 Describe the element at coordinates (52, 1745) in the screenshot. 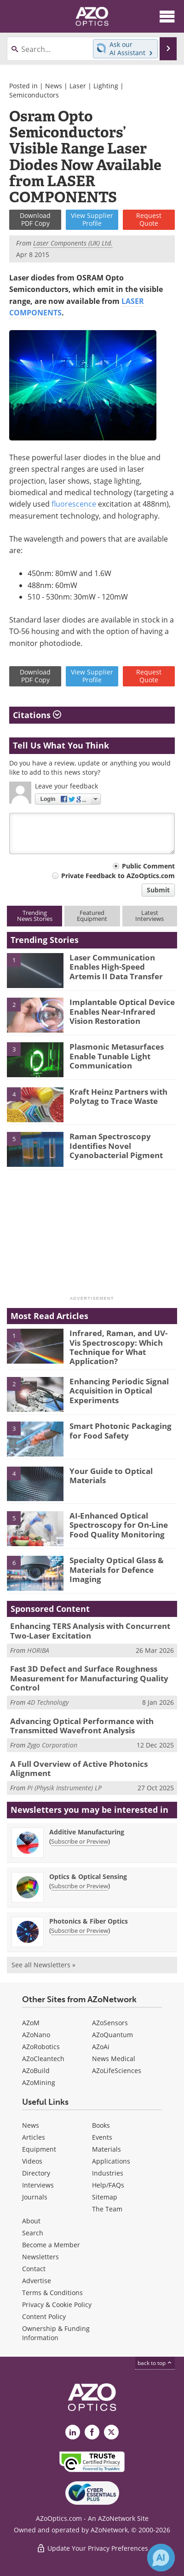

I see `Zygo Corporation` at that location.